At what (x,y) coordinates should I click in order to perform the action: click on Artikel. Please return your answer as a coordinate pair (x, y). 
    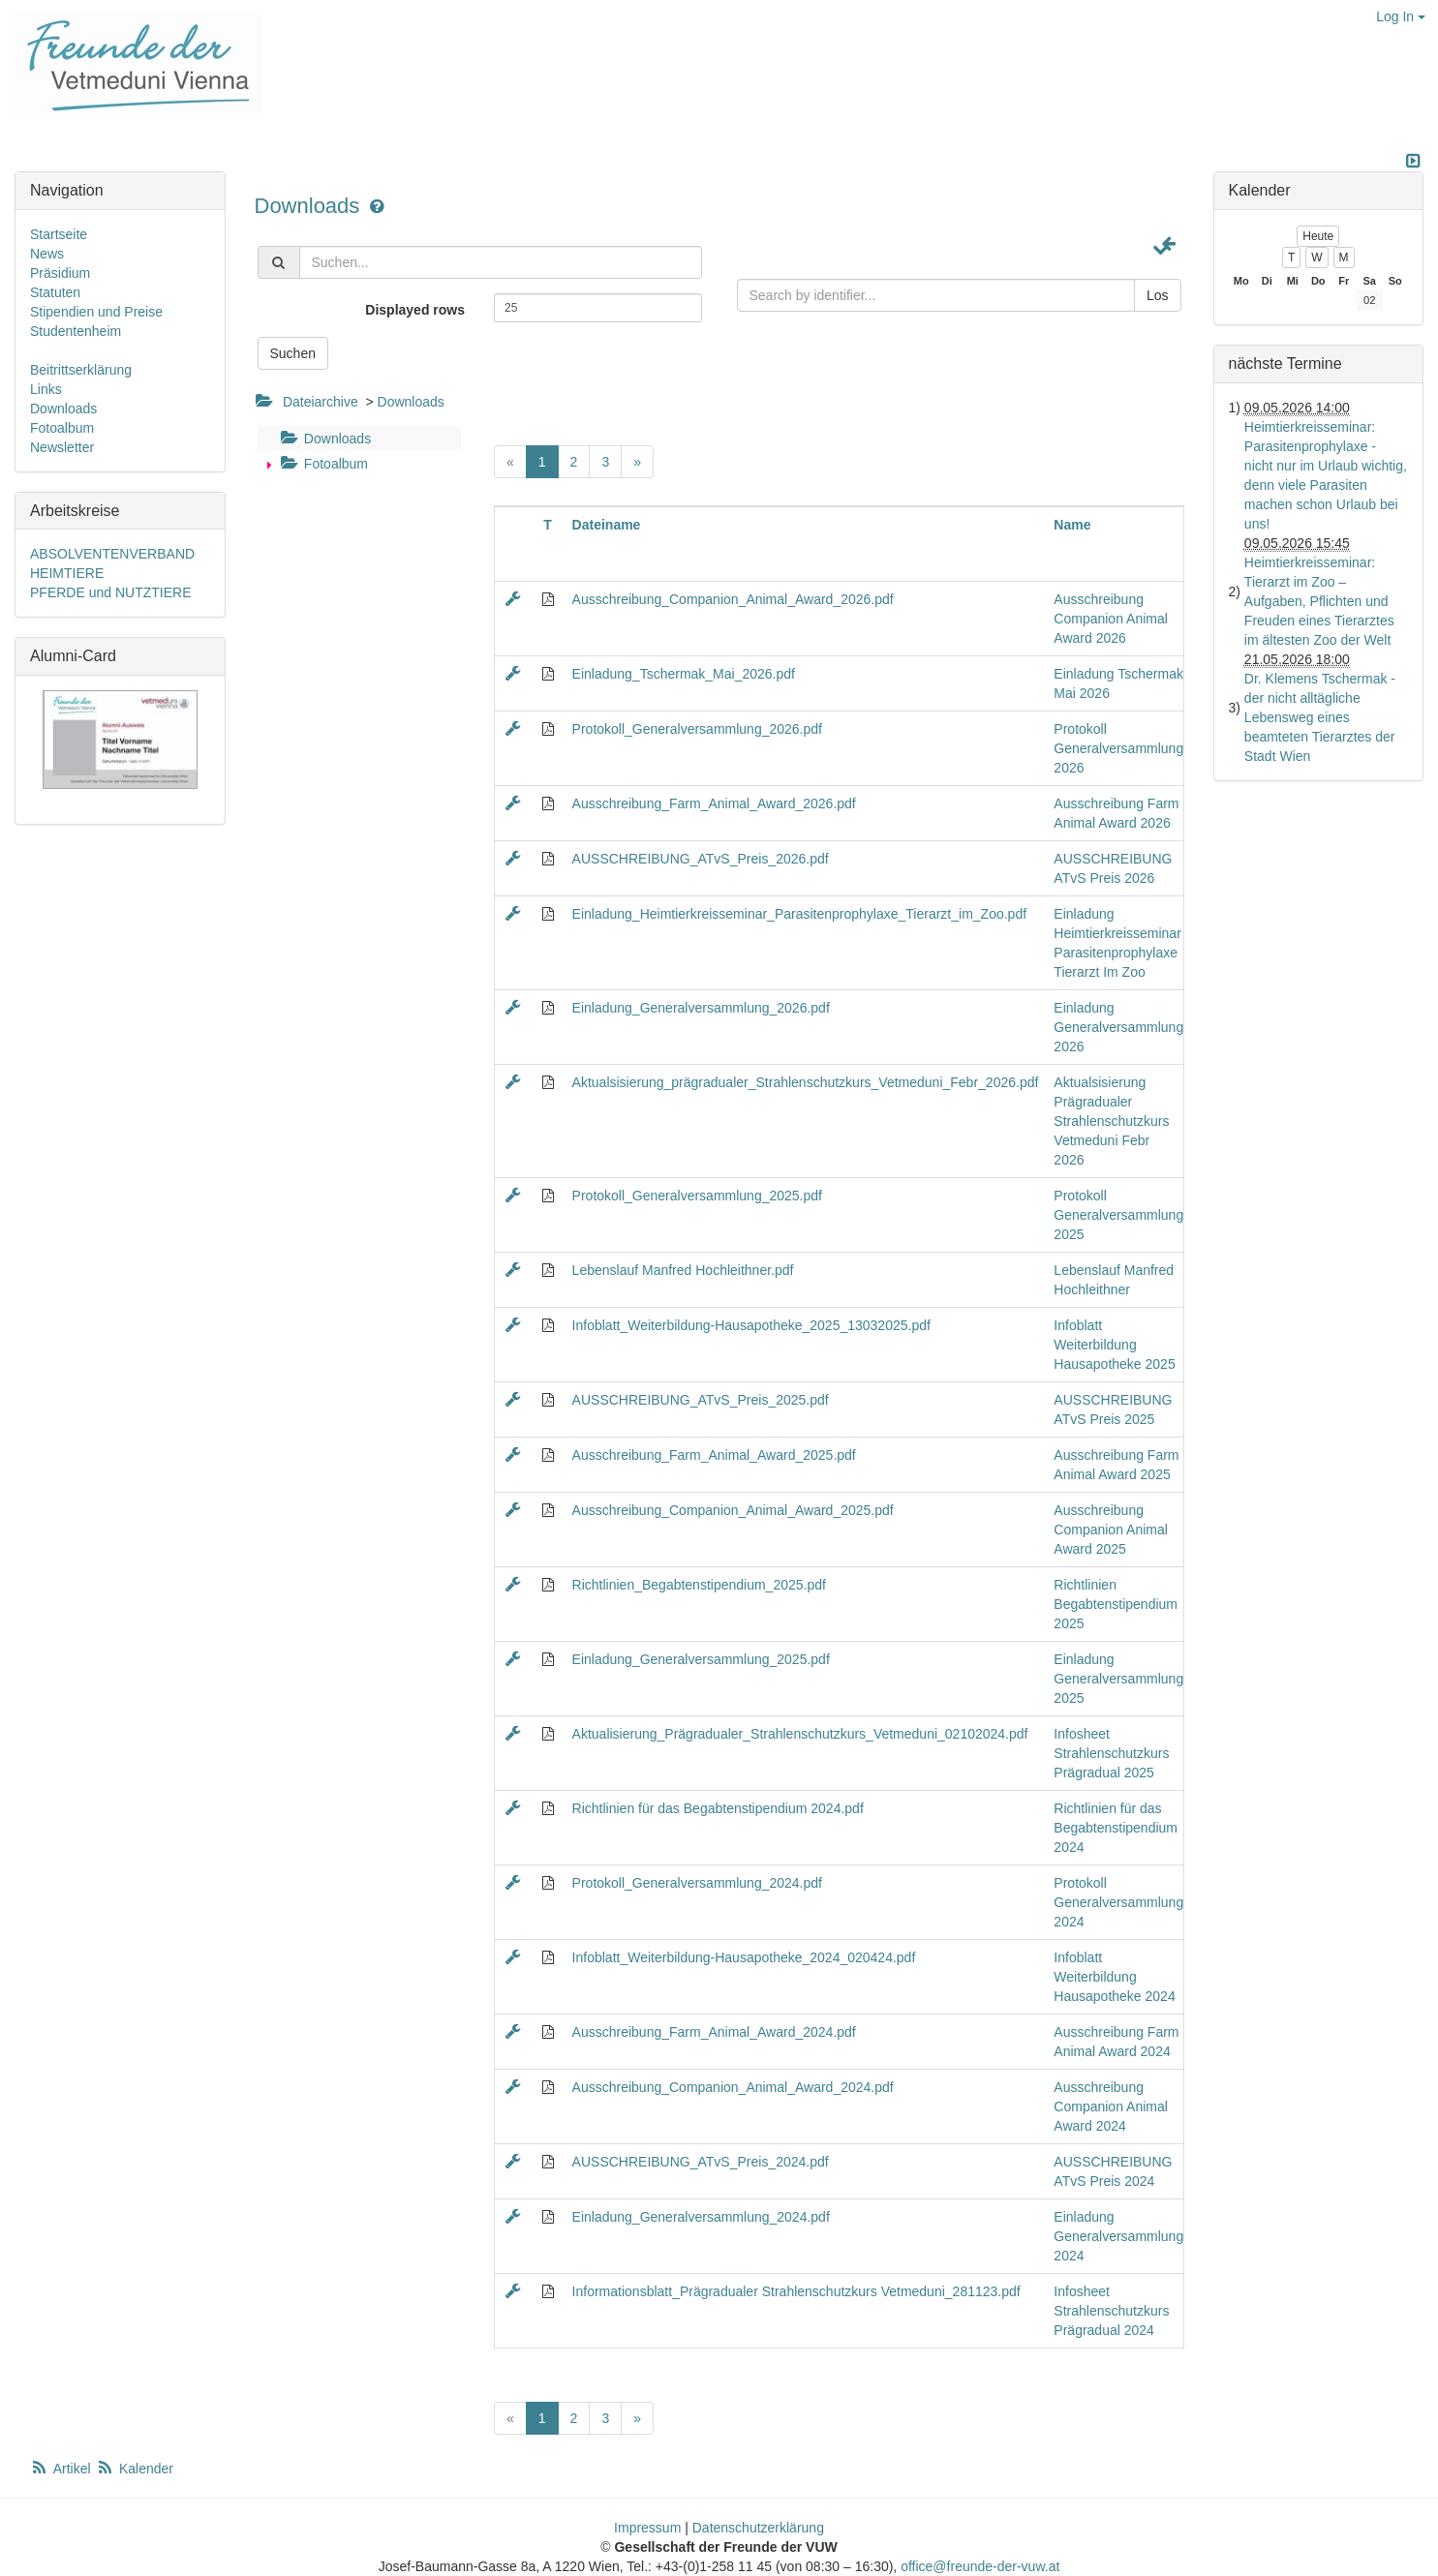
    Looking at the image, I should click on (62, 2468).